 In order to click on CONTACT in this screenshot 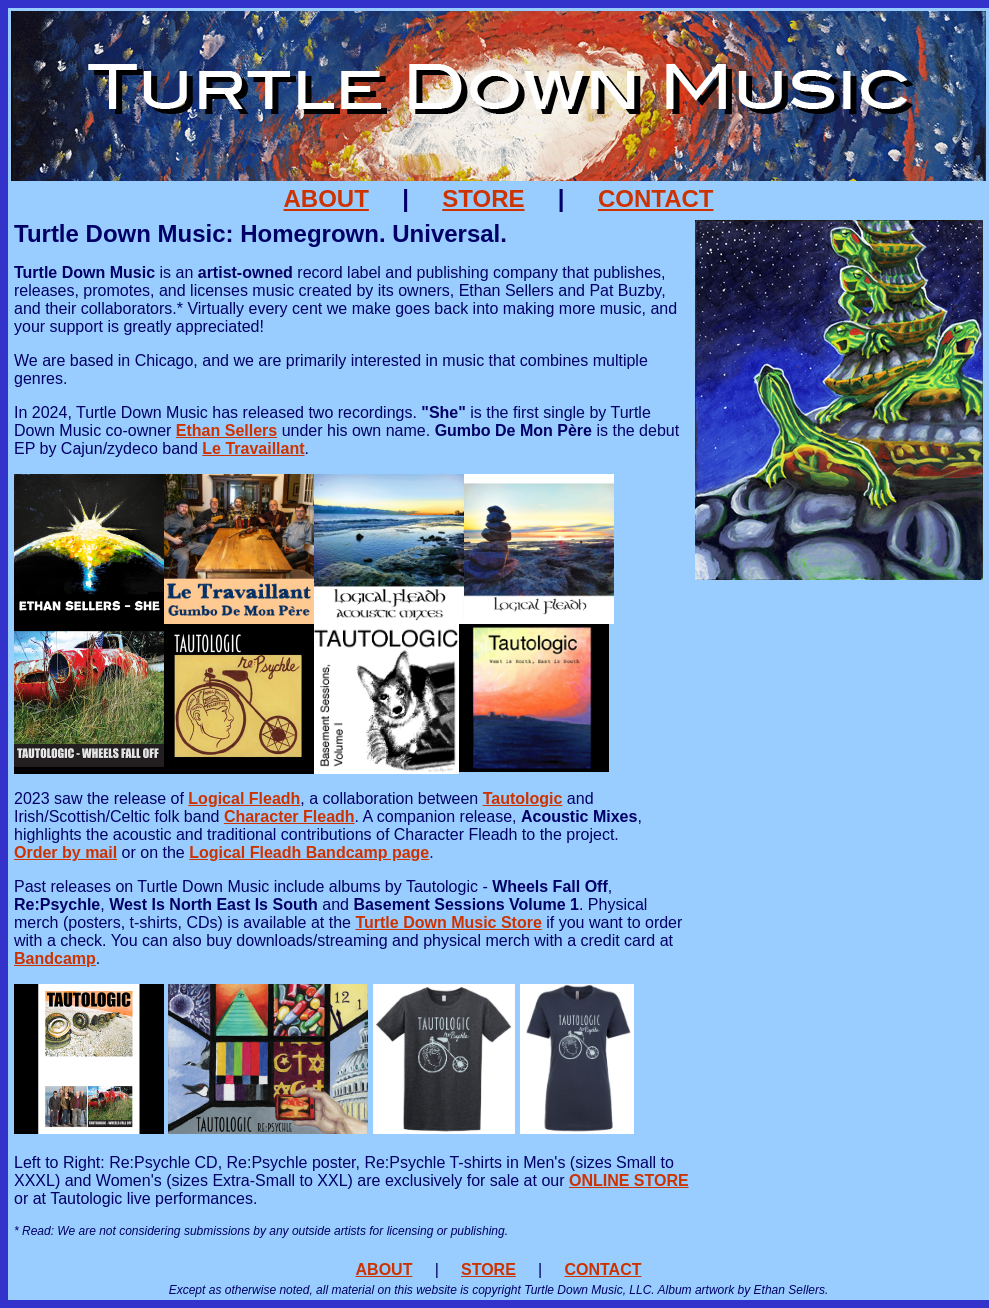, I will do `click(656, 198)`.